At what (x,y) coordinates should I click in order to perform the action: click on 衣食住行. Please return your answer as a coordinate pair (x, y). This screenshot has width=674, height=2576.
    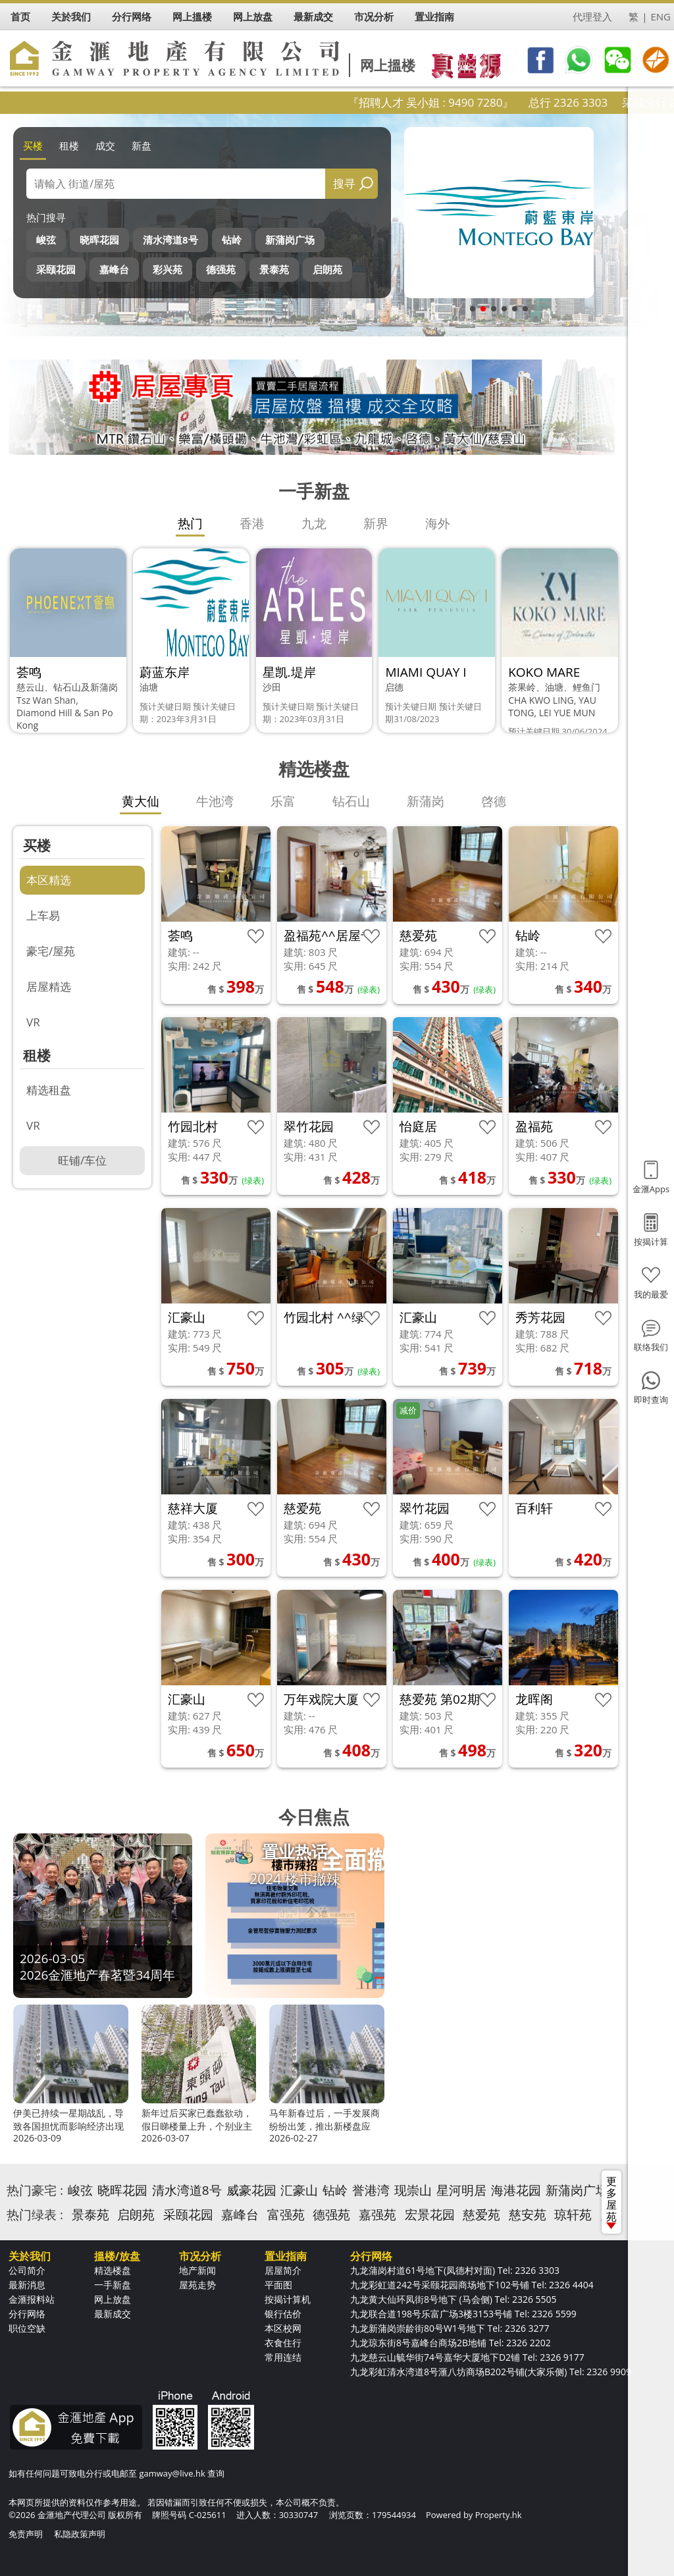
    Looking at the image, I should click on (283, 2342).